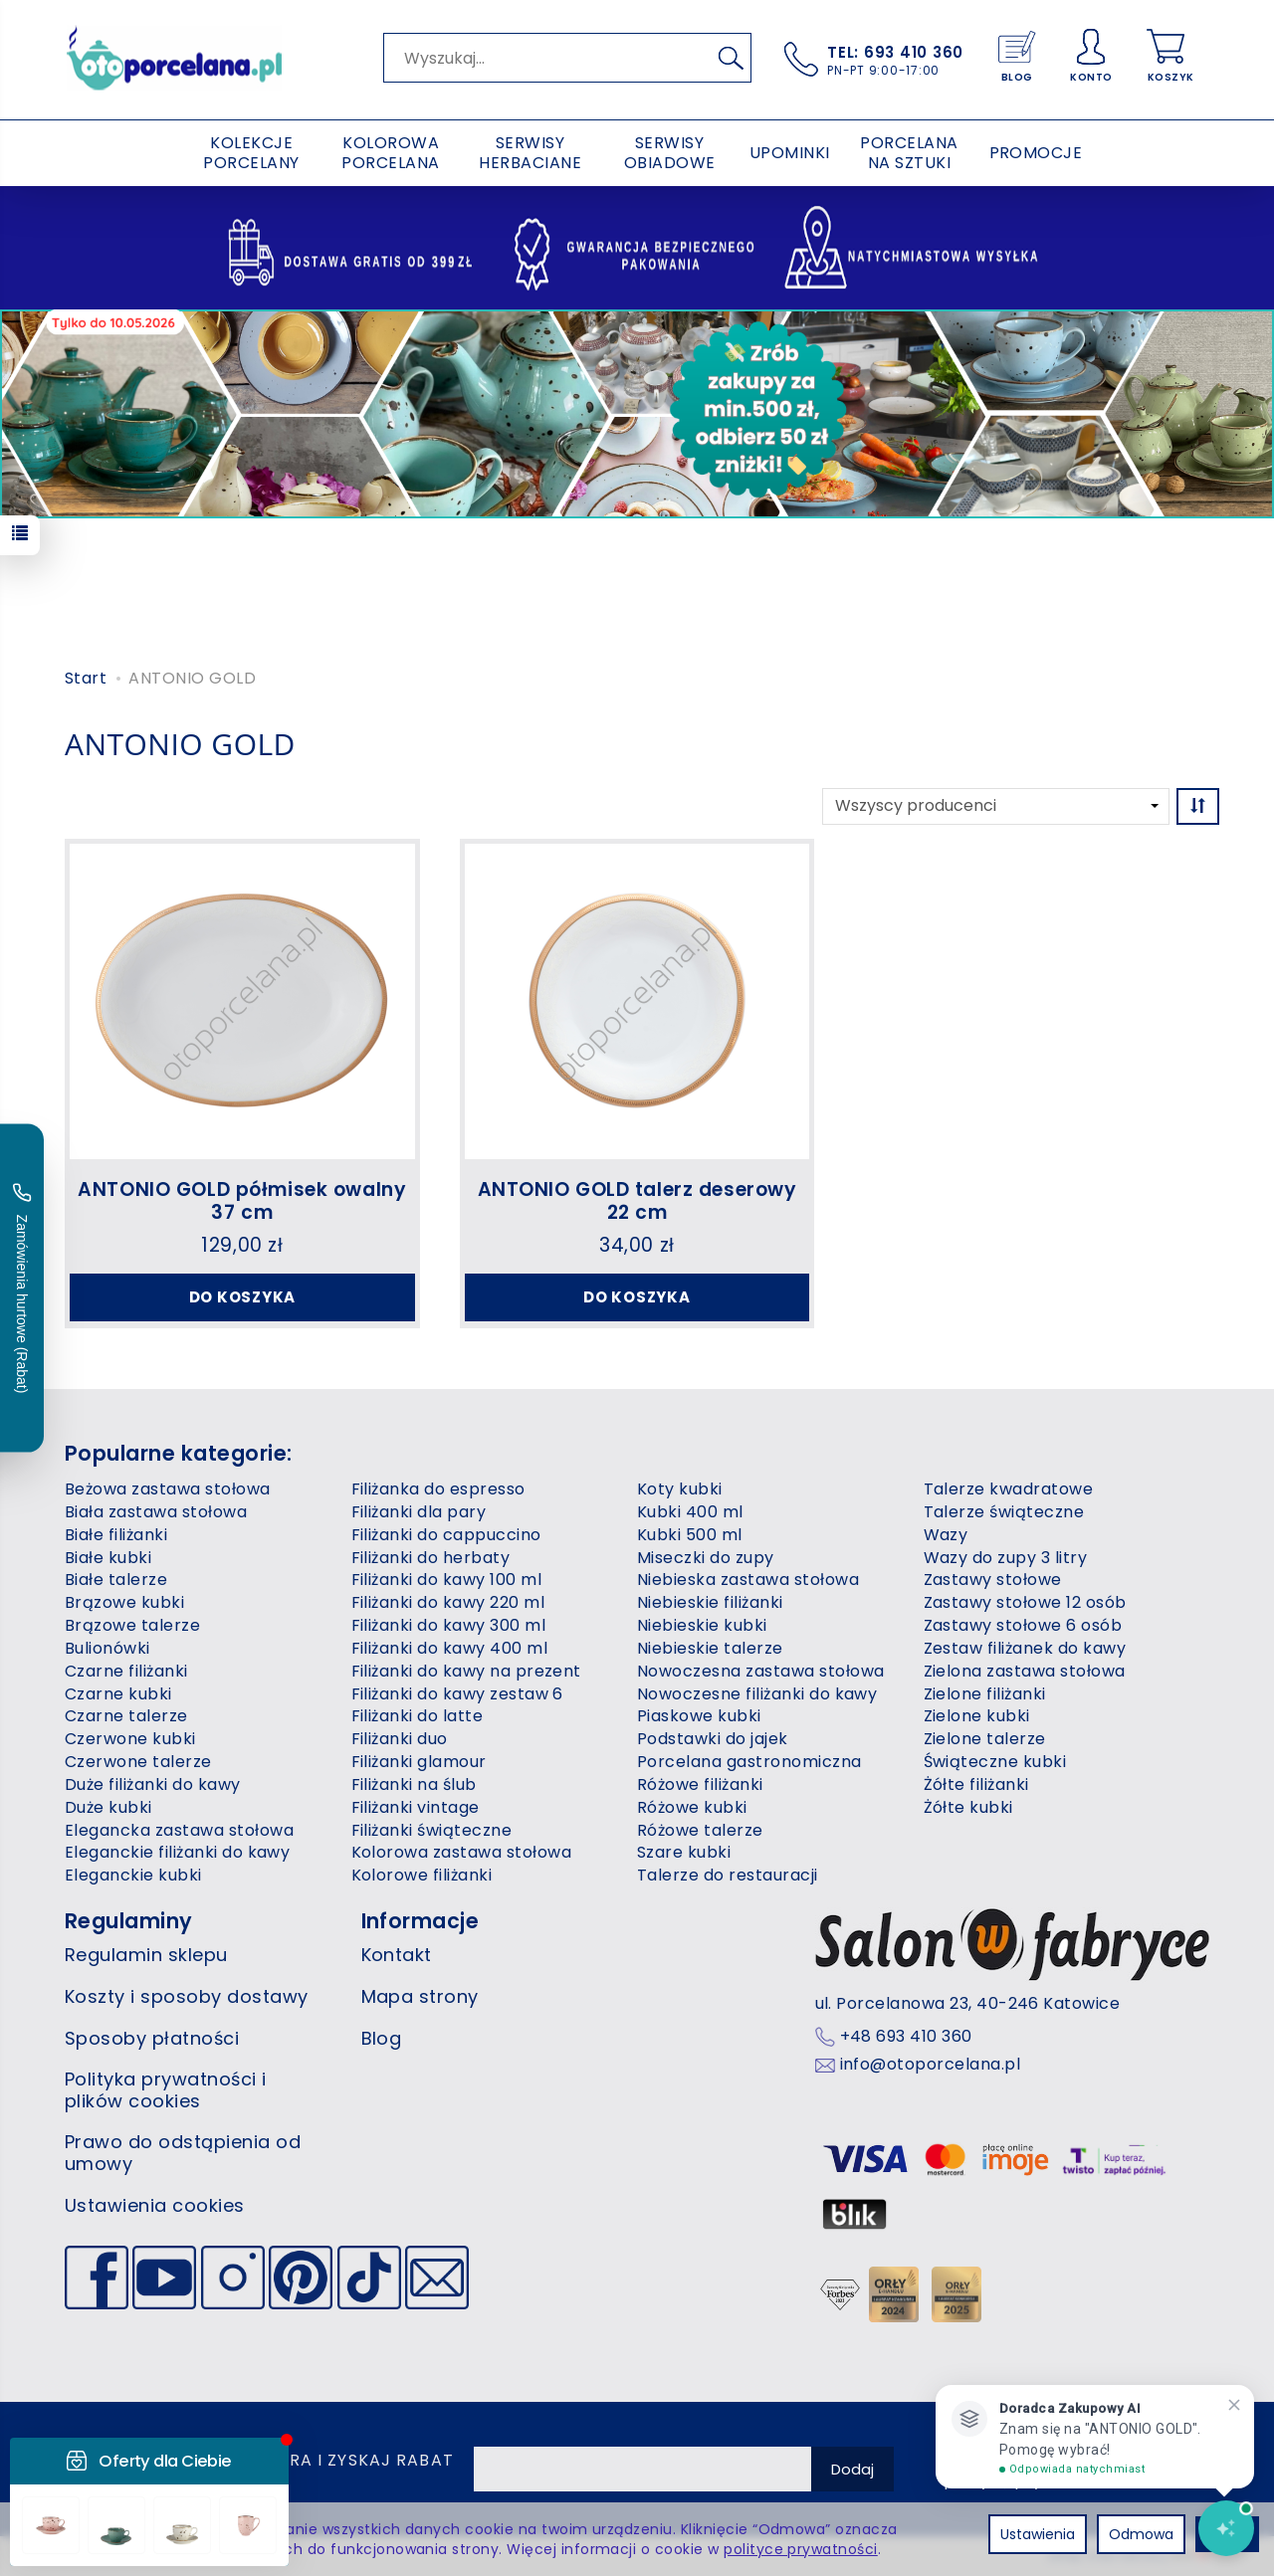  I want to click on Zastawy stołowe 6 osób, so click(1023, 1625).